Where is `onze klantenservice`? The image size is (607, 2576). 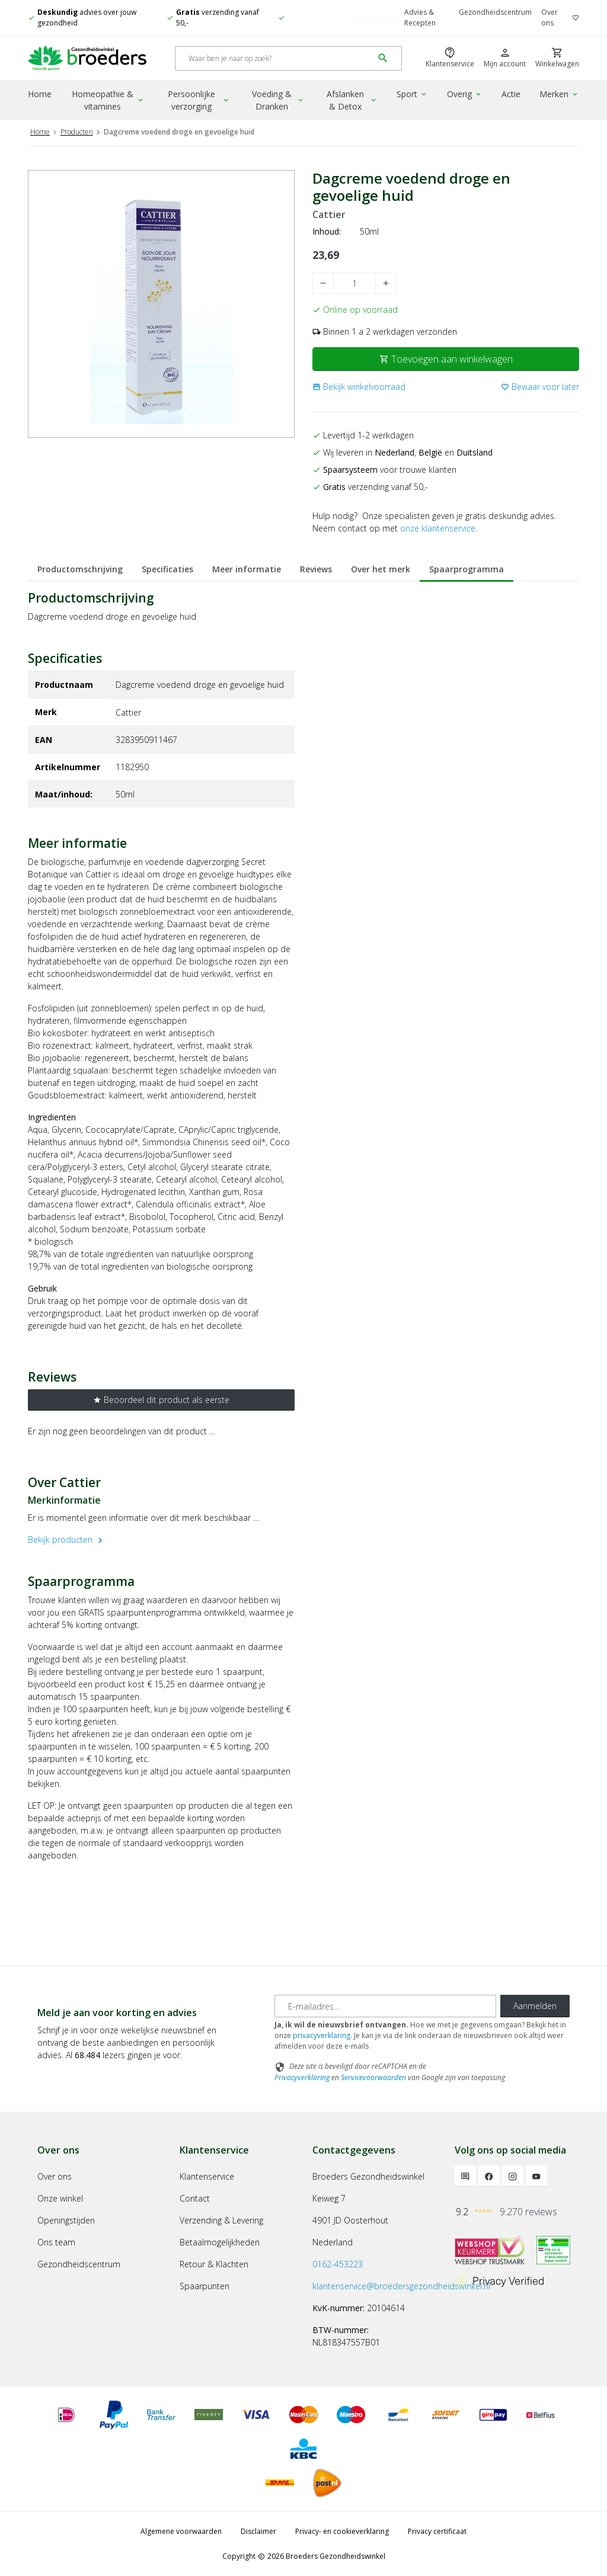
onze klantenservice is located at coordinates (437, 528).